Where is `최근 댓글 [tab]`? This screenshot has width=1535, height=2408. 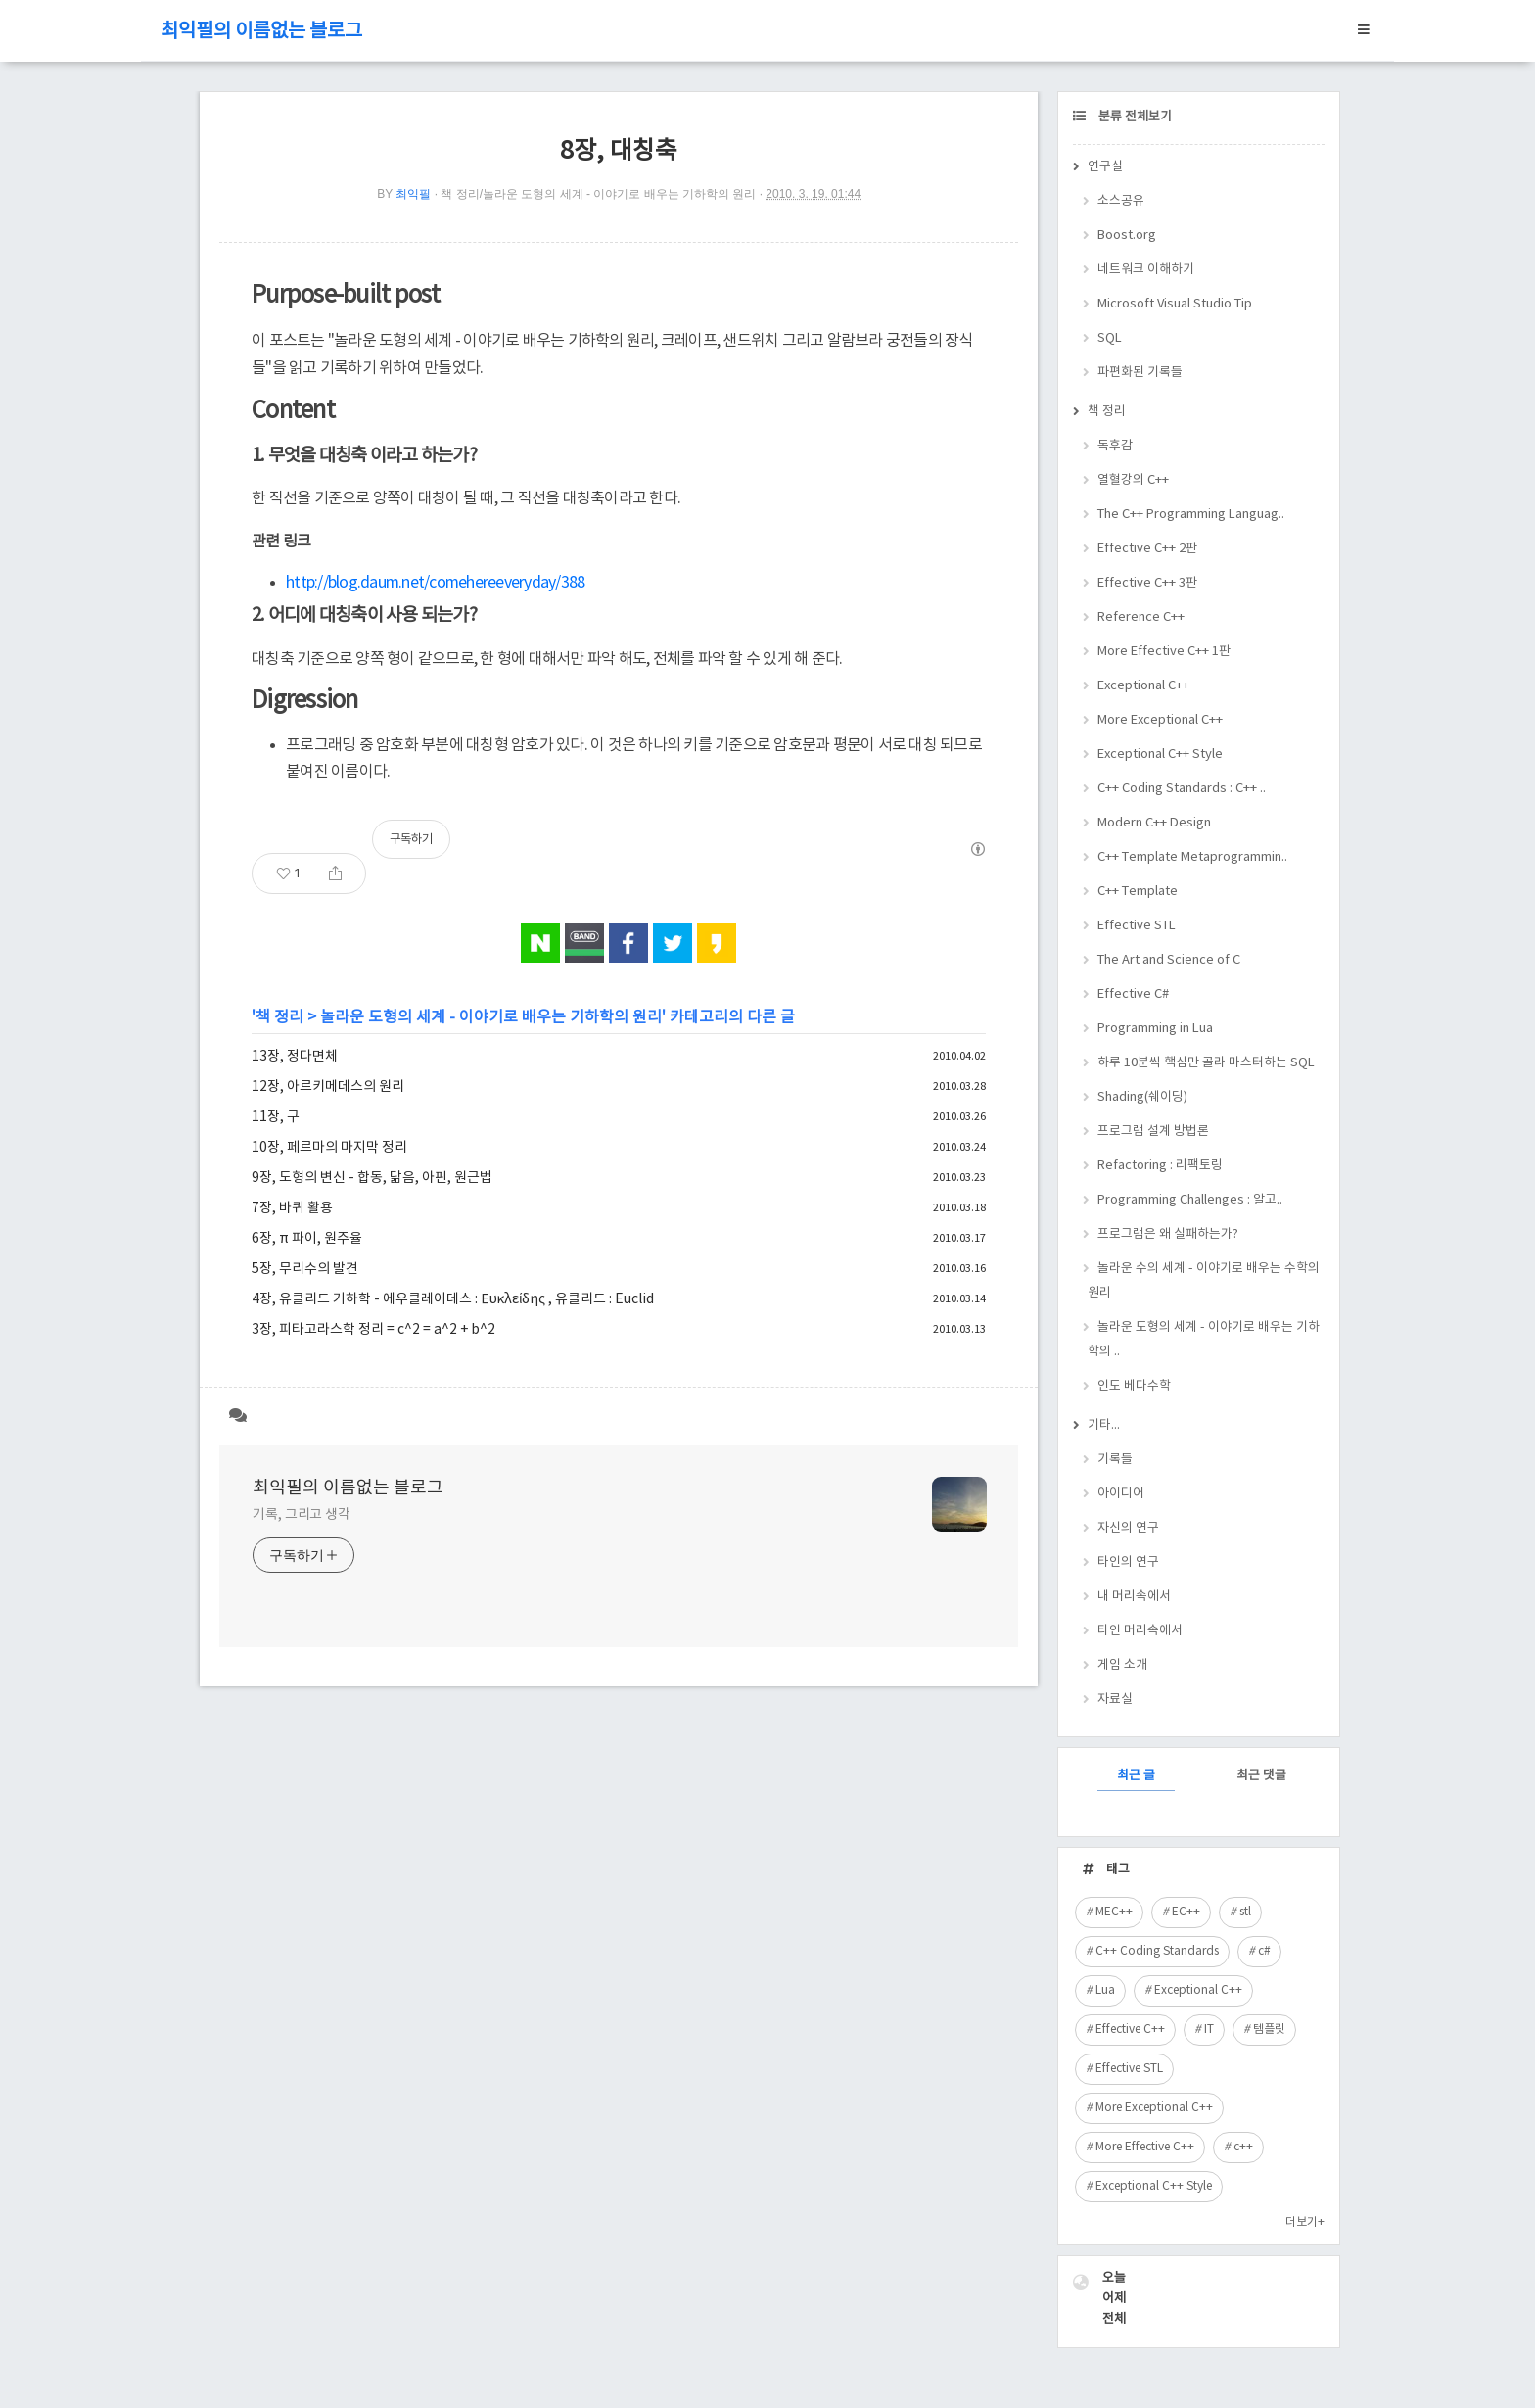 최근 댓글 [tab] is located at coordinates (1261, 1776).